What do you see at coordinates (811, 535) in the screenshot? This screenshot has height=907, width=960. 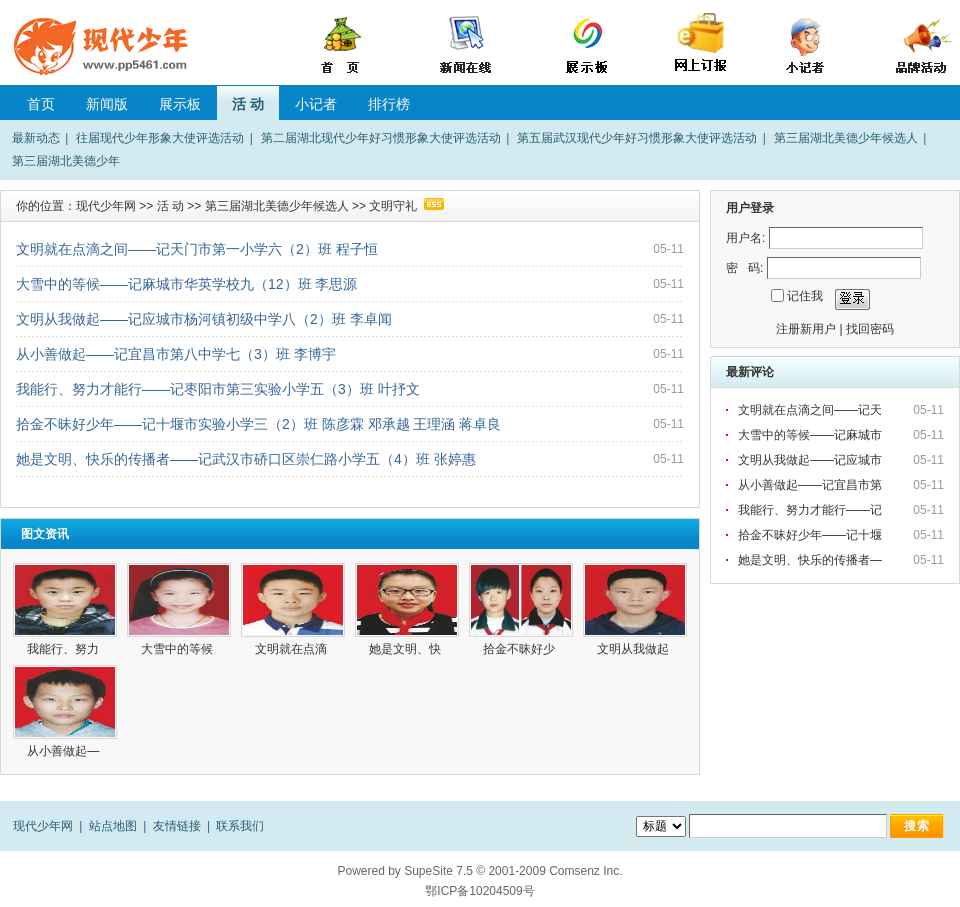 I see `拾金不昧好少年——记十堰` at bounding box center [811, 535].